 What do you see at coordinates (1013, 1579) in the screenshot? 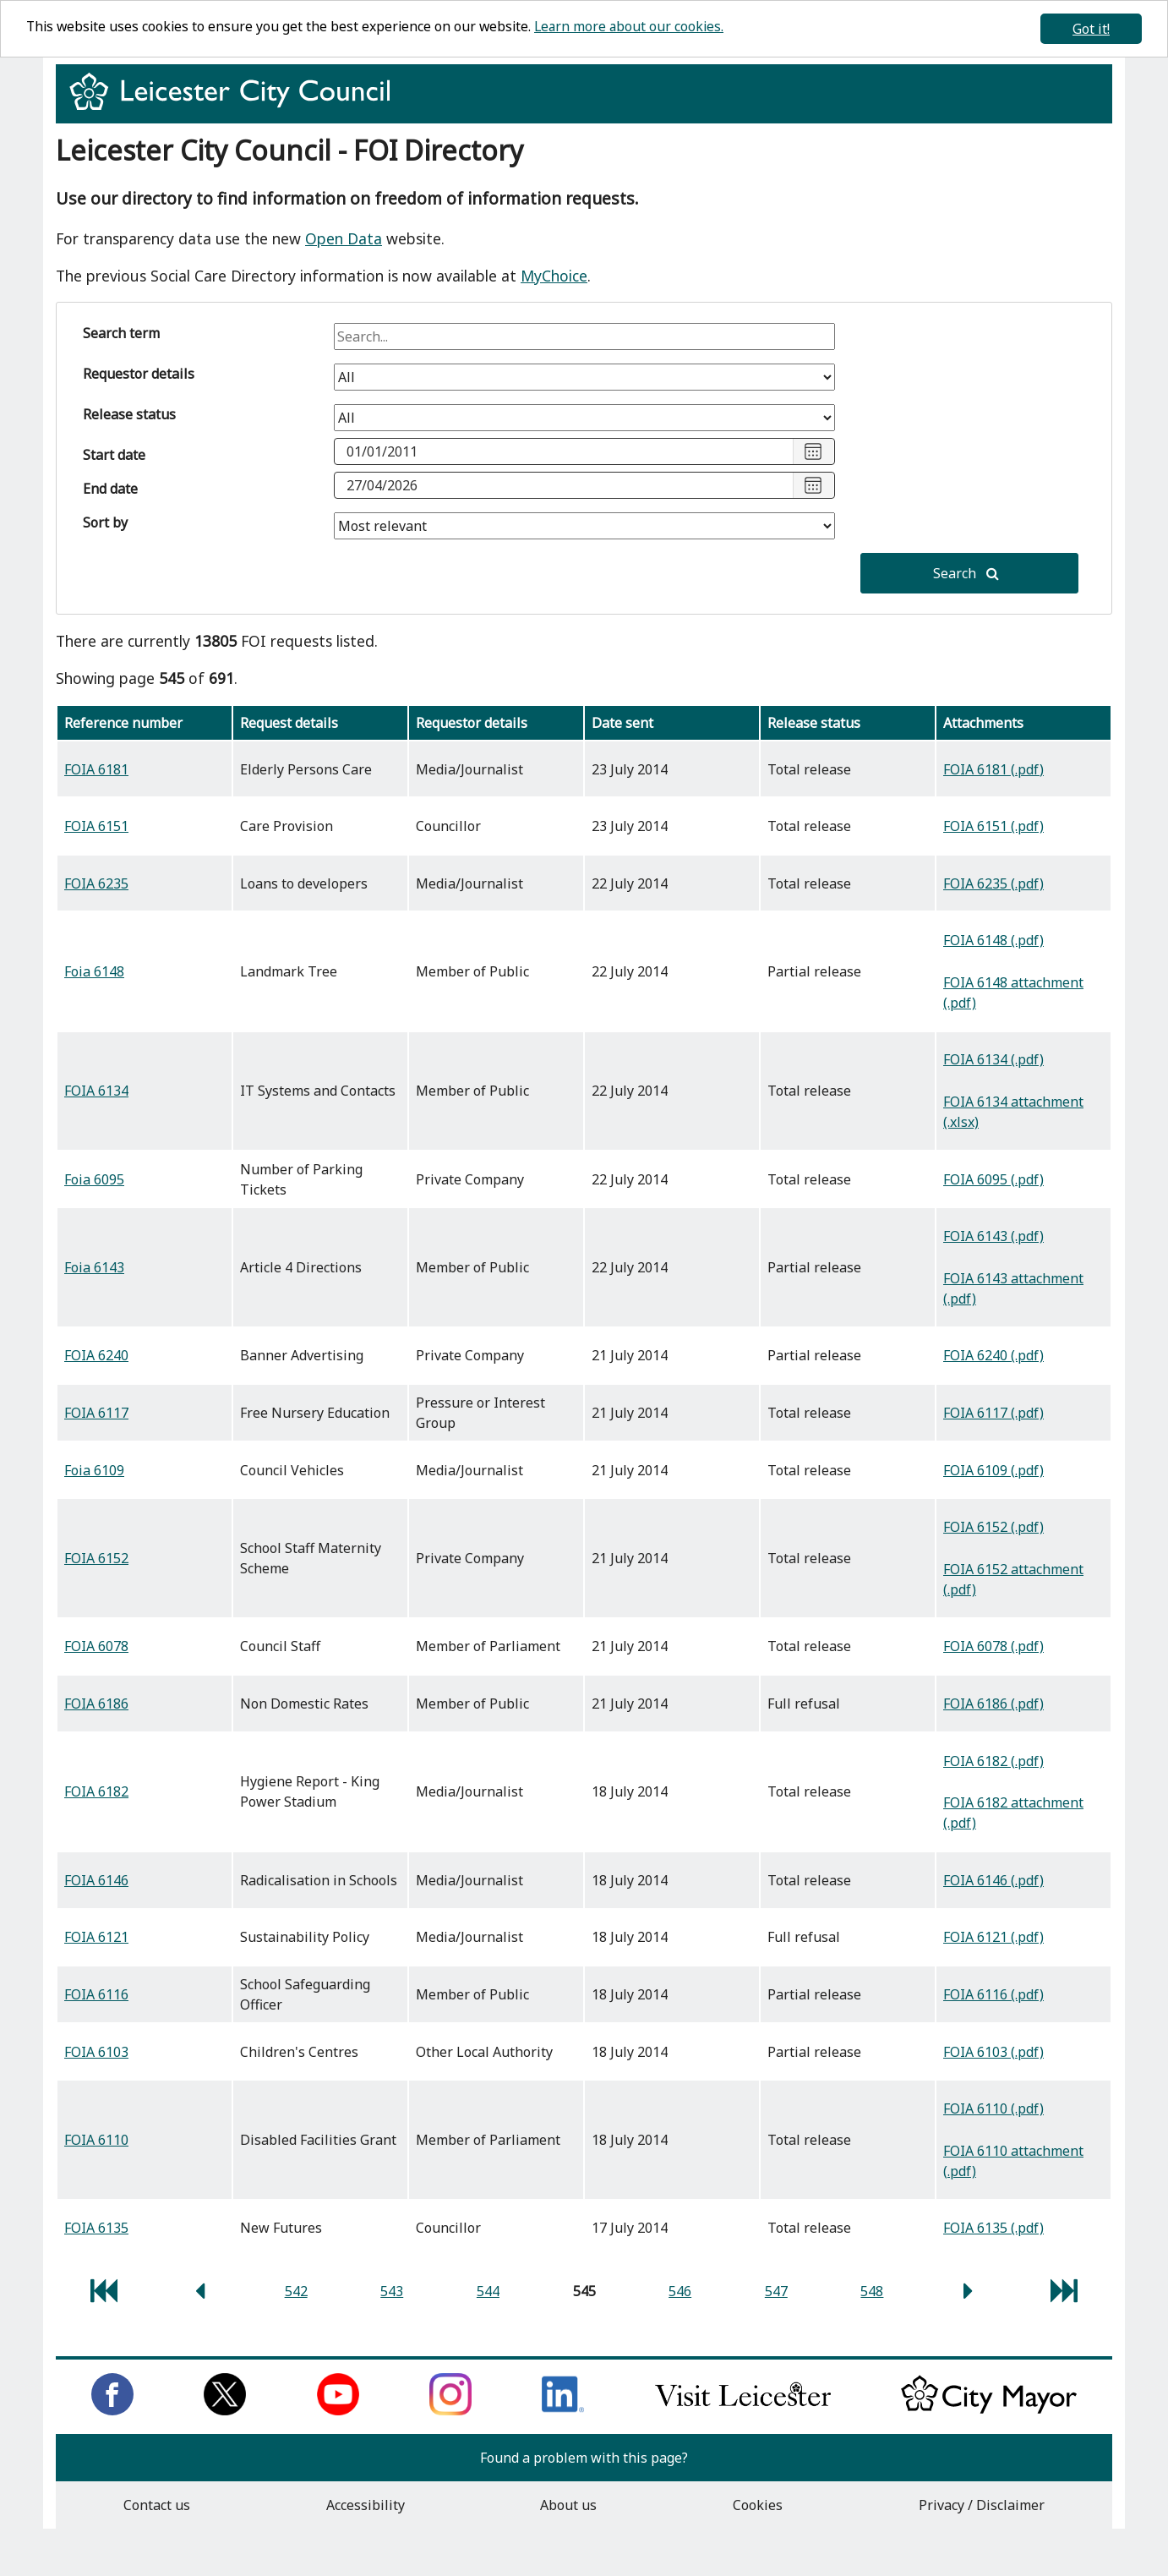
I see `FOIA 6152 attachment (.pdf)` at bounding box center [1013, 1579].